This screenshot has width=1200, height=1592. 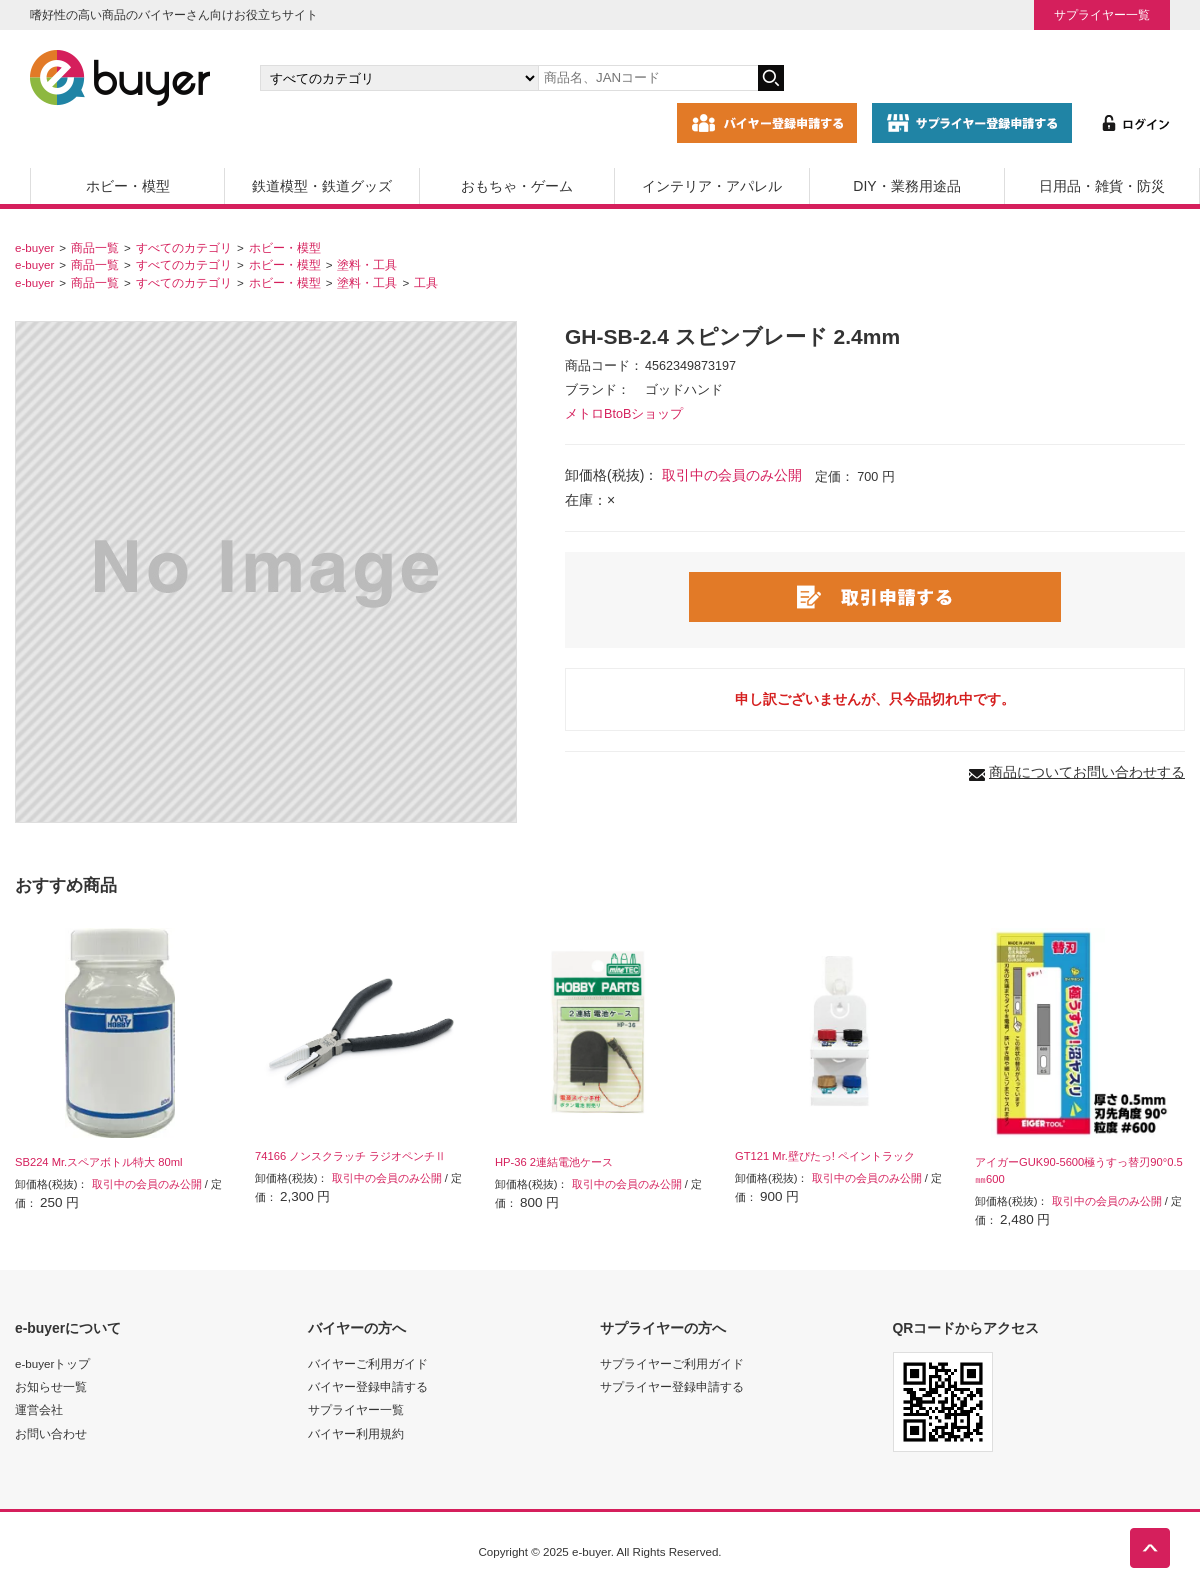 I want to click on [キーワードの入力], so click(x=648, y=78).